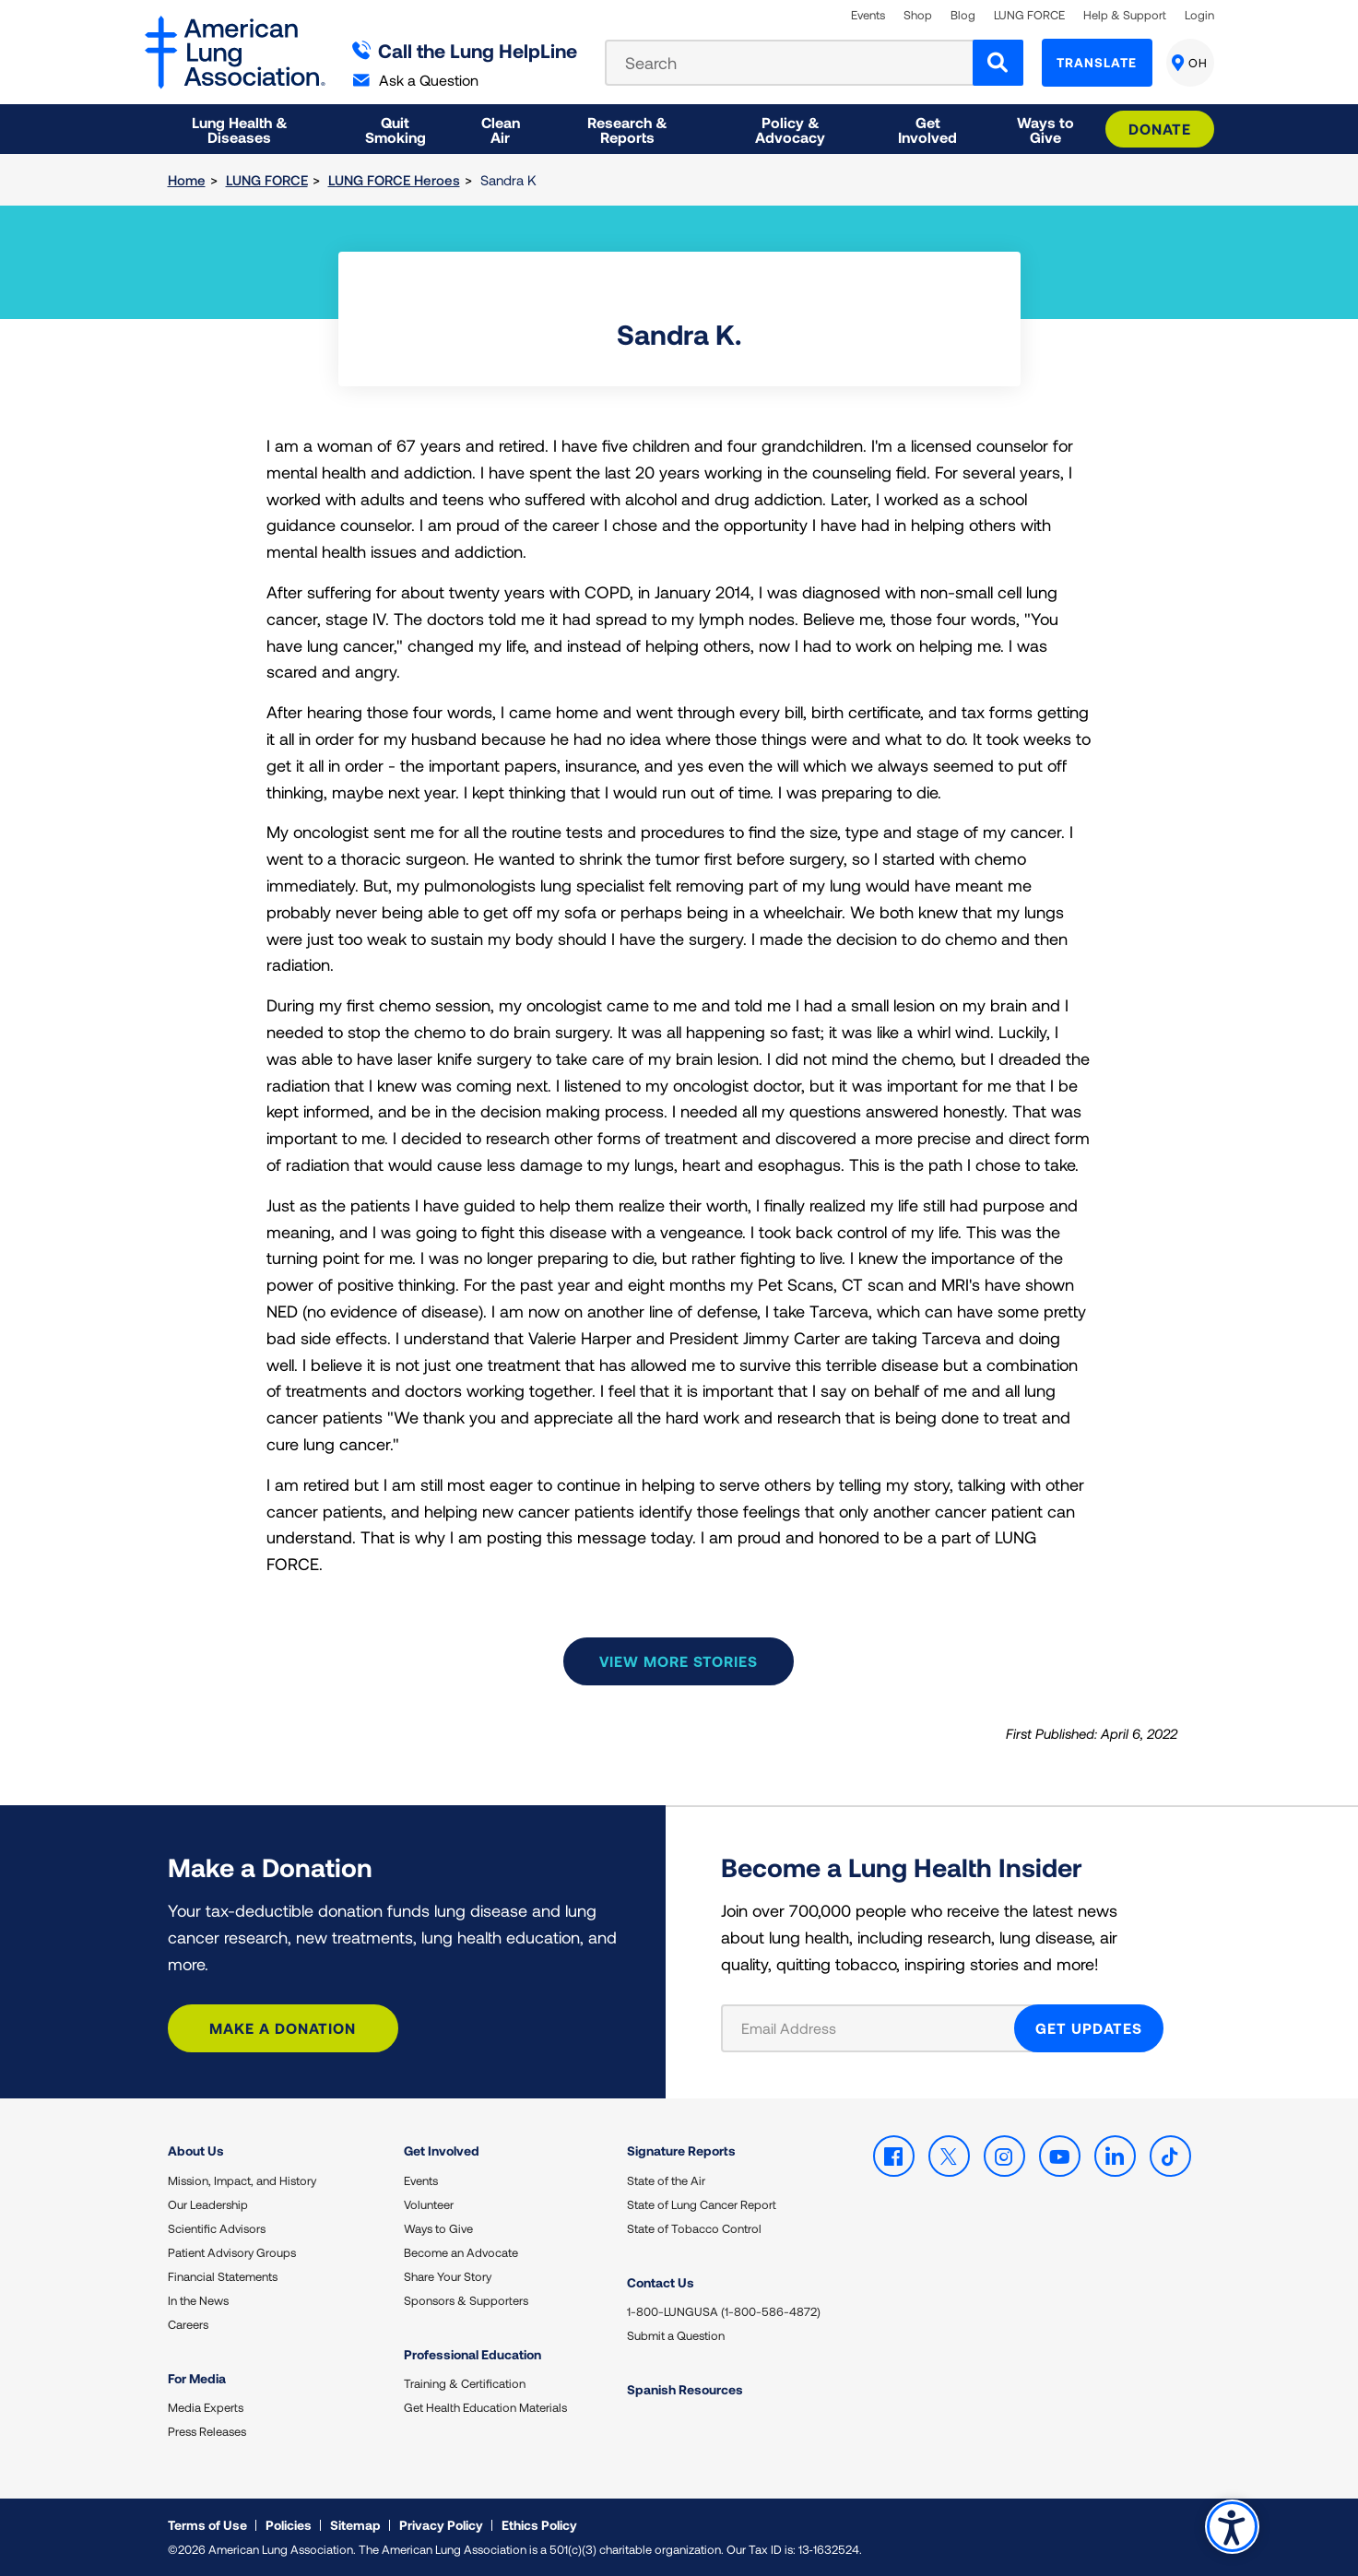  I want to click on [Email Address], so click(879, 2028).